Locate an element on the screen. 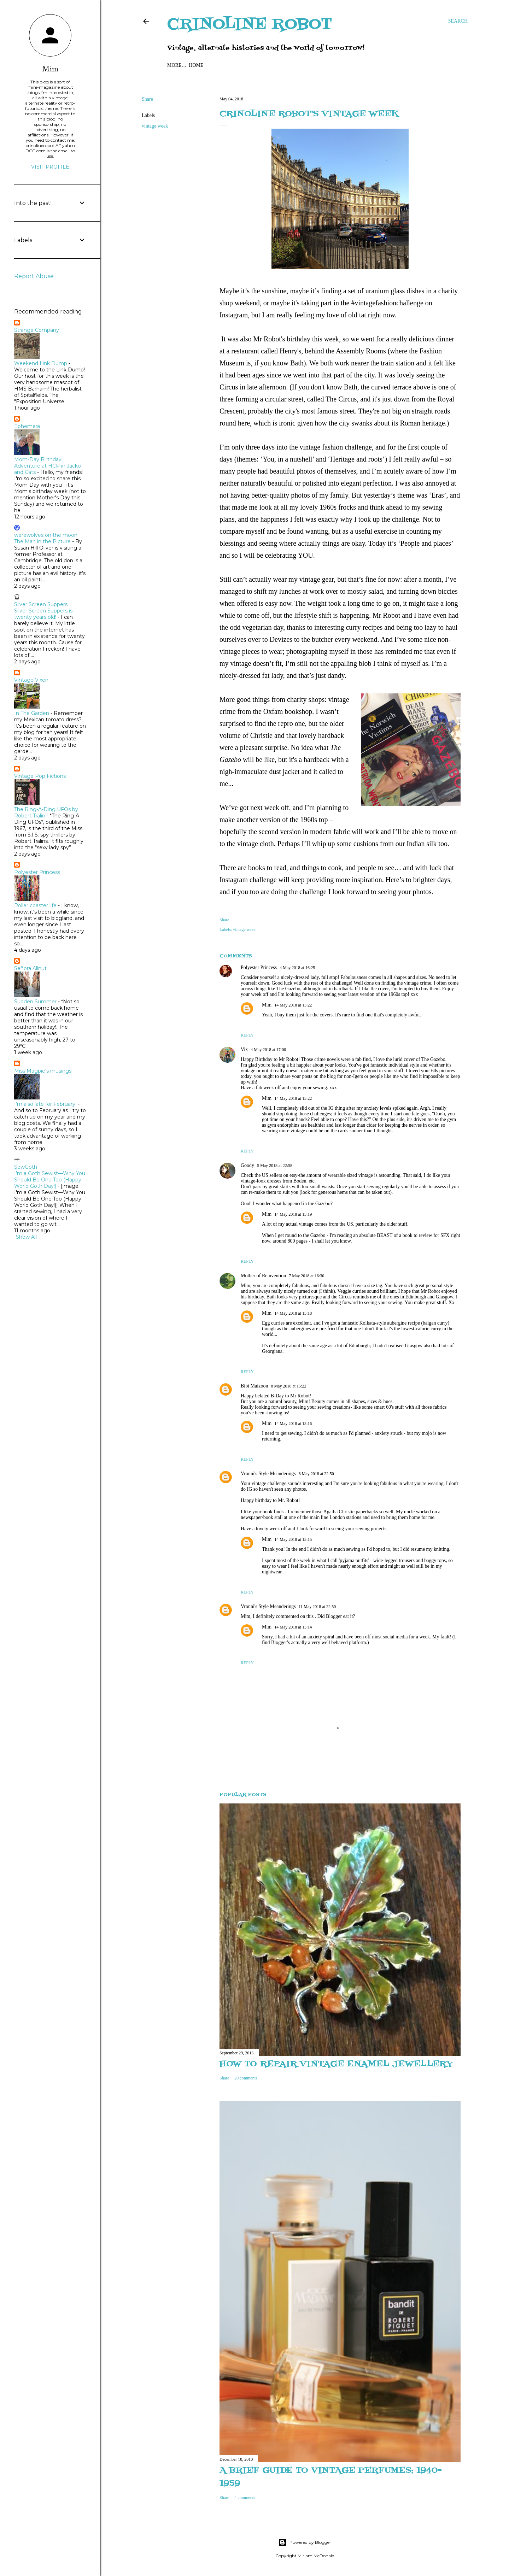 The height and width of the screenshot is (2576, 509). I’m a Goth Sewist—Why You Should Be One Too (Happy World Goth Day!) is located at coordinates (49, 1179).